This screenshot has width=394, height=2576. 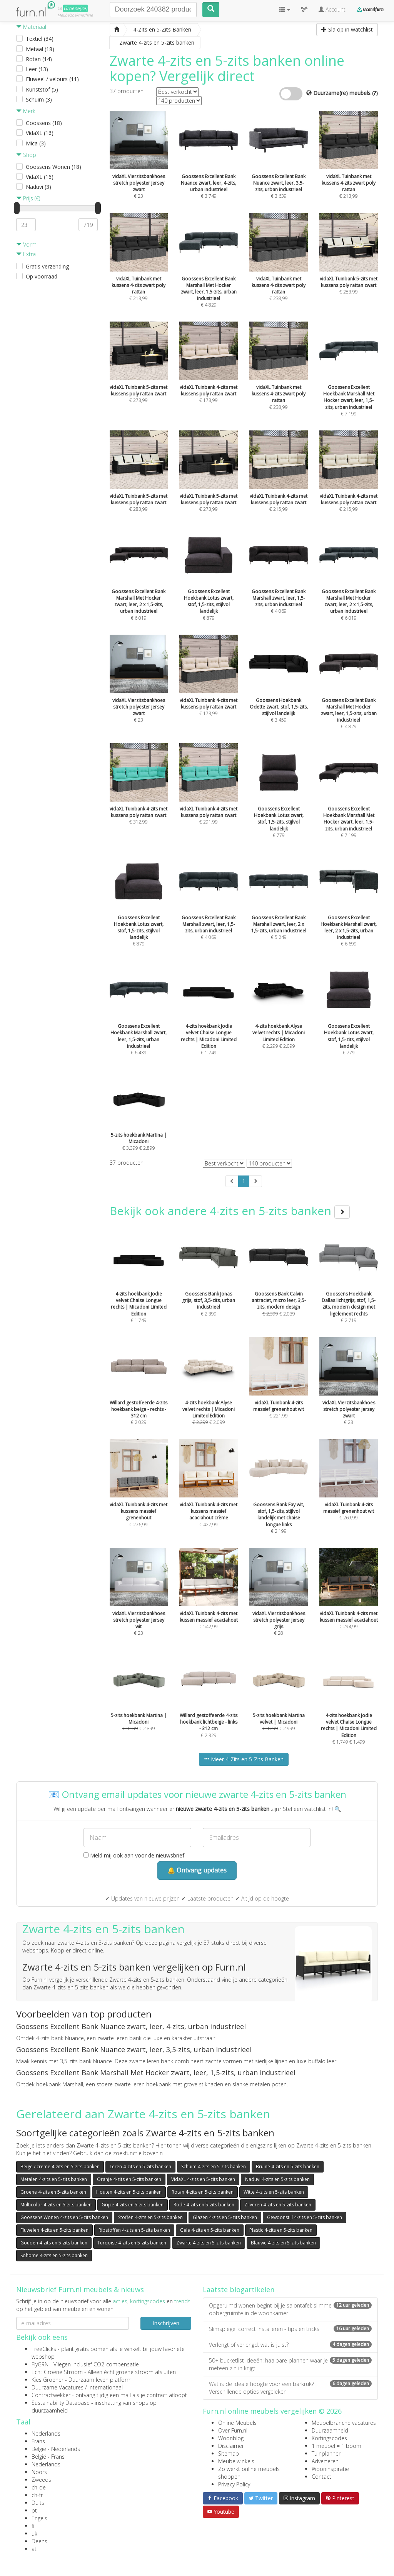 What do you see at coordinates (290, 2309) in the screenshot?
I see `Opgeruimd wonen begint bij je salontafel: slimme opbergruimte in de woonkamer` at bounding box center [290, 2309].